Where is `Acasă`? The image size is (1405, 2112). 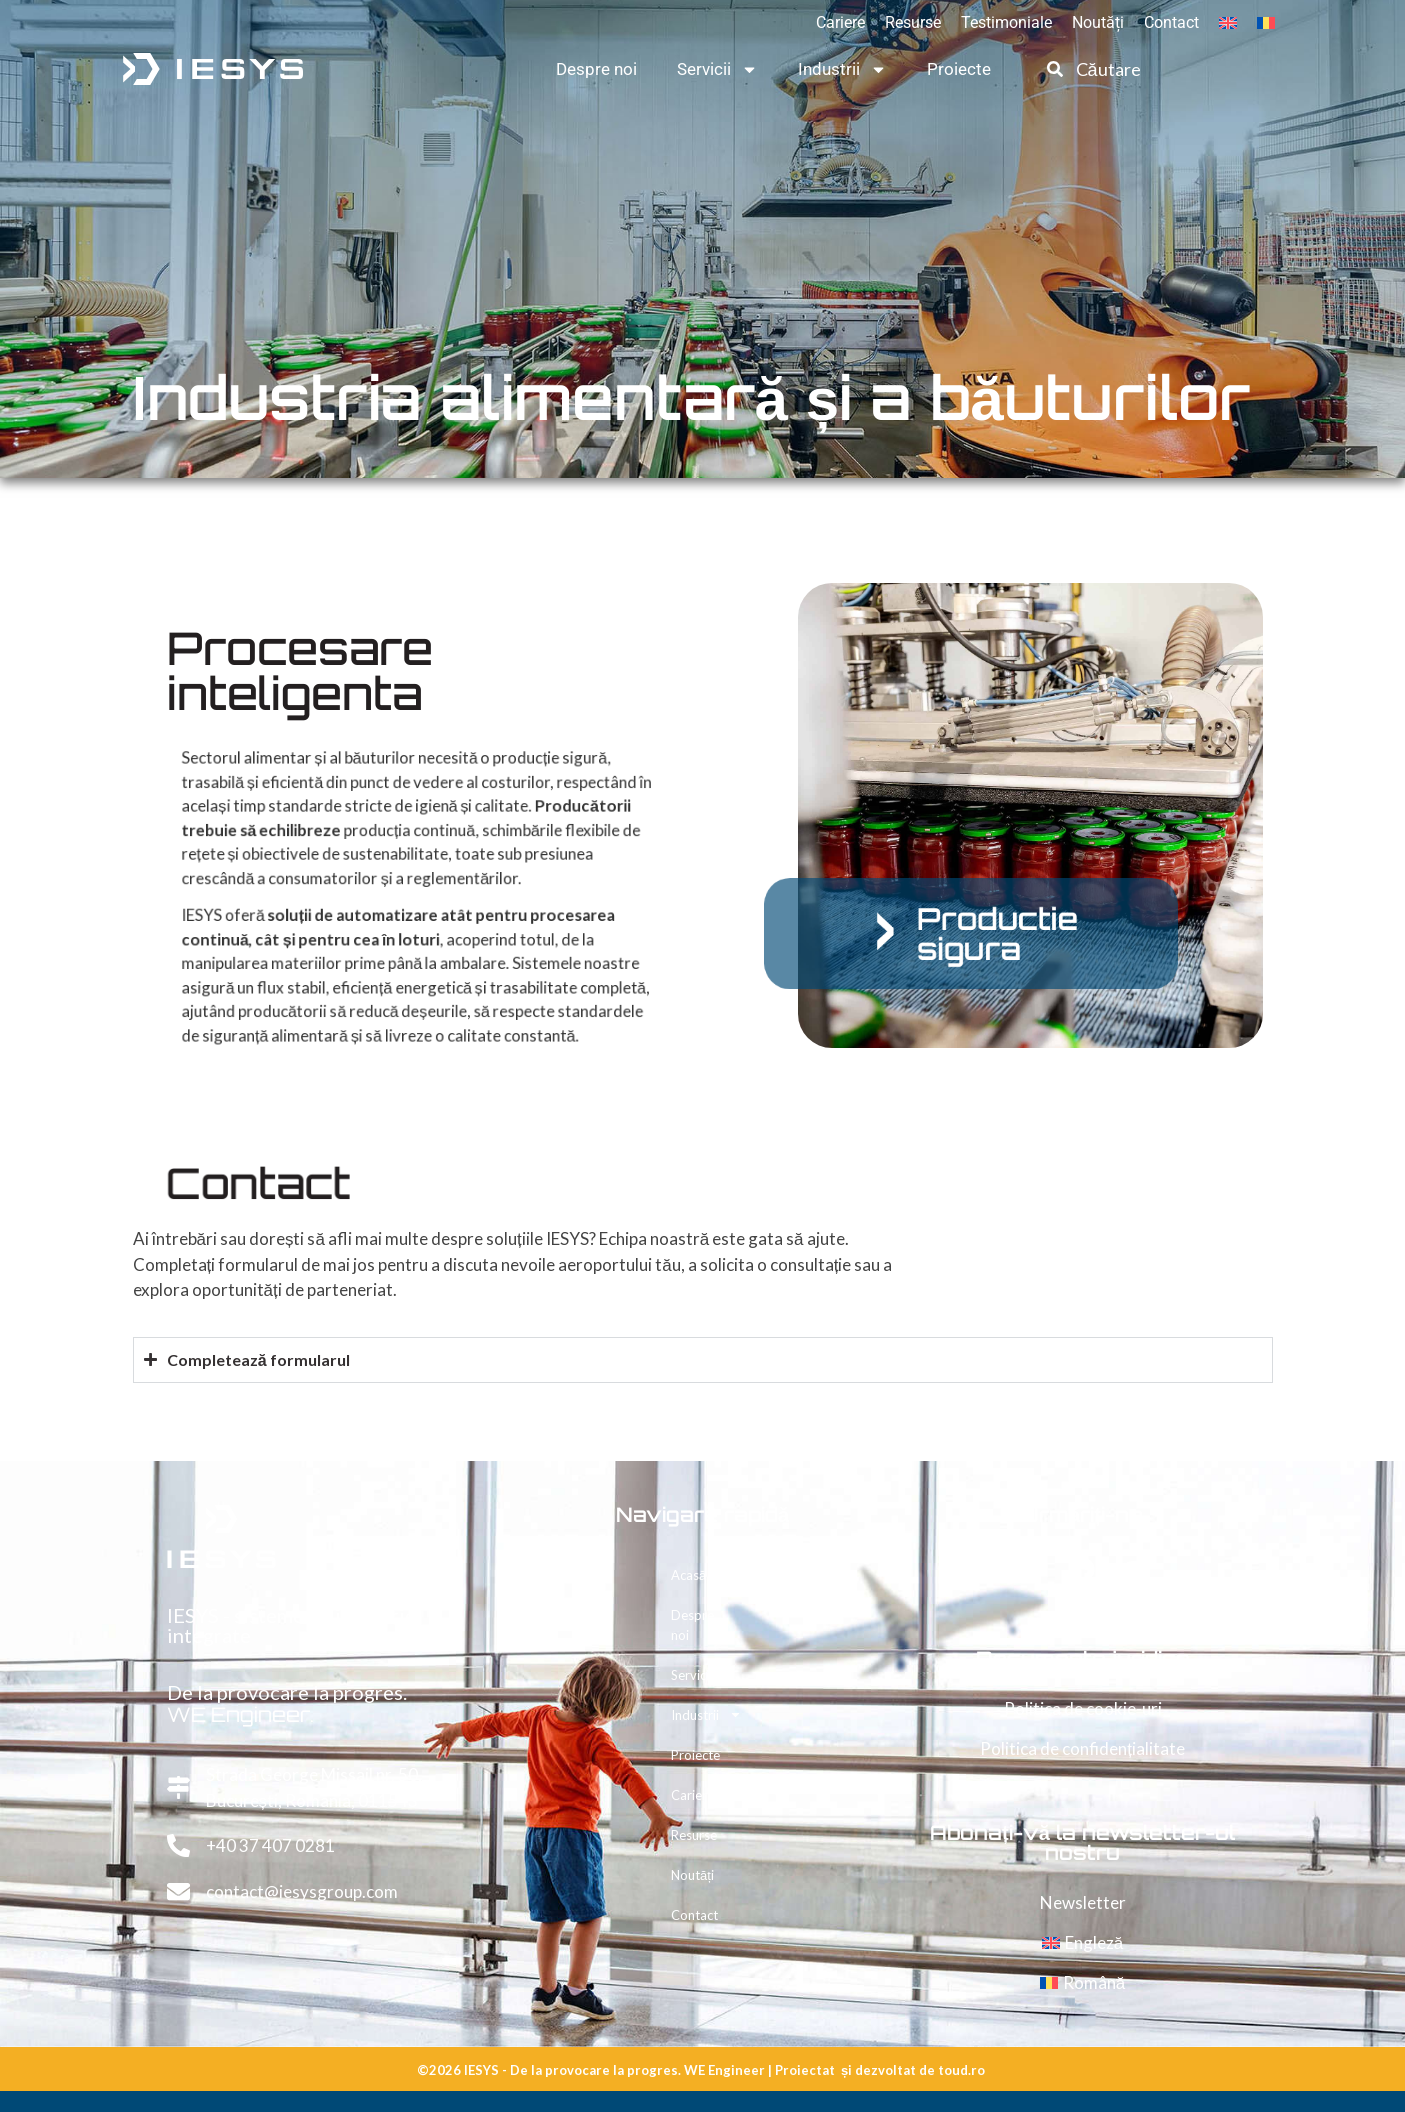 Acasă is located at coordinates (688, 1575).